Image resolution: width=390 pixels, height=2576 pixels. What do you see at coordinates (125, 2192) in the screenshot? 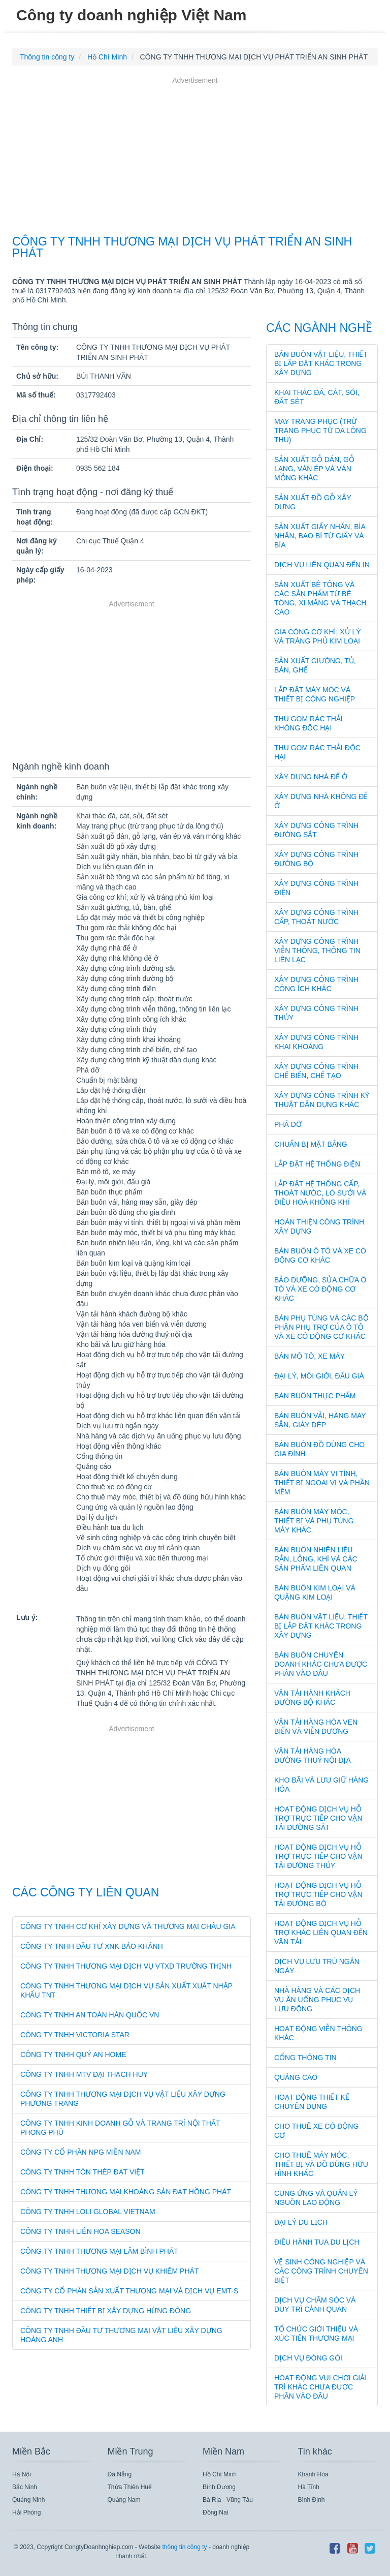
I see `CÔNG TY TNHH THƯƠNG MẠI KHOÁNG SẢN ĐẠT HỒNG PHÁT` at bounding box center [125, 2192].